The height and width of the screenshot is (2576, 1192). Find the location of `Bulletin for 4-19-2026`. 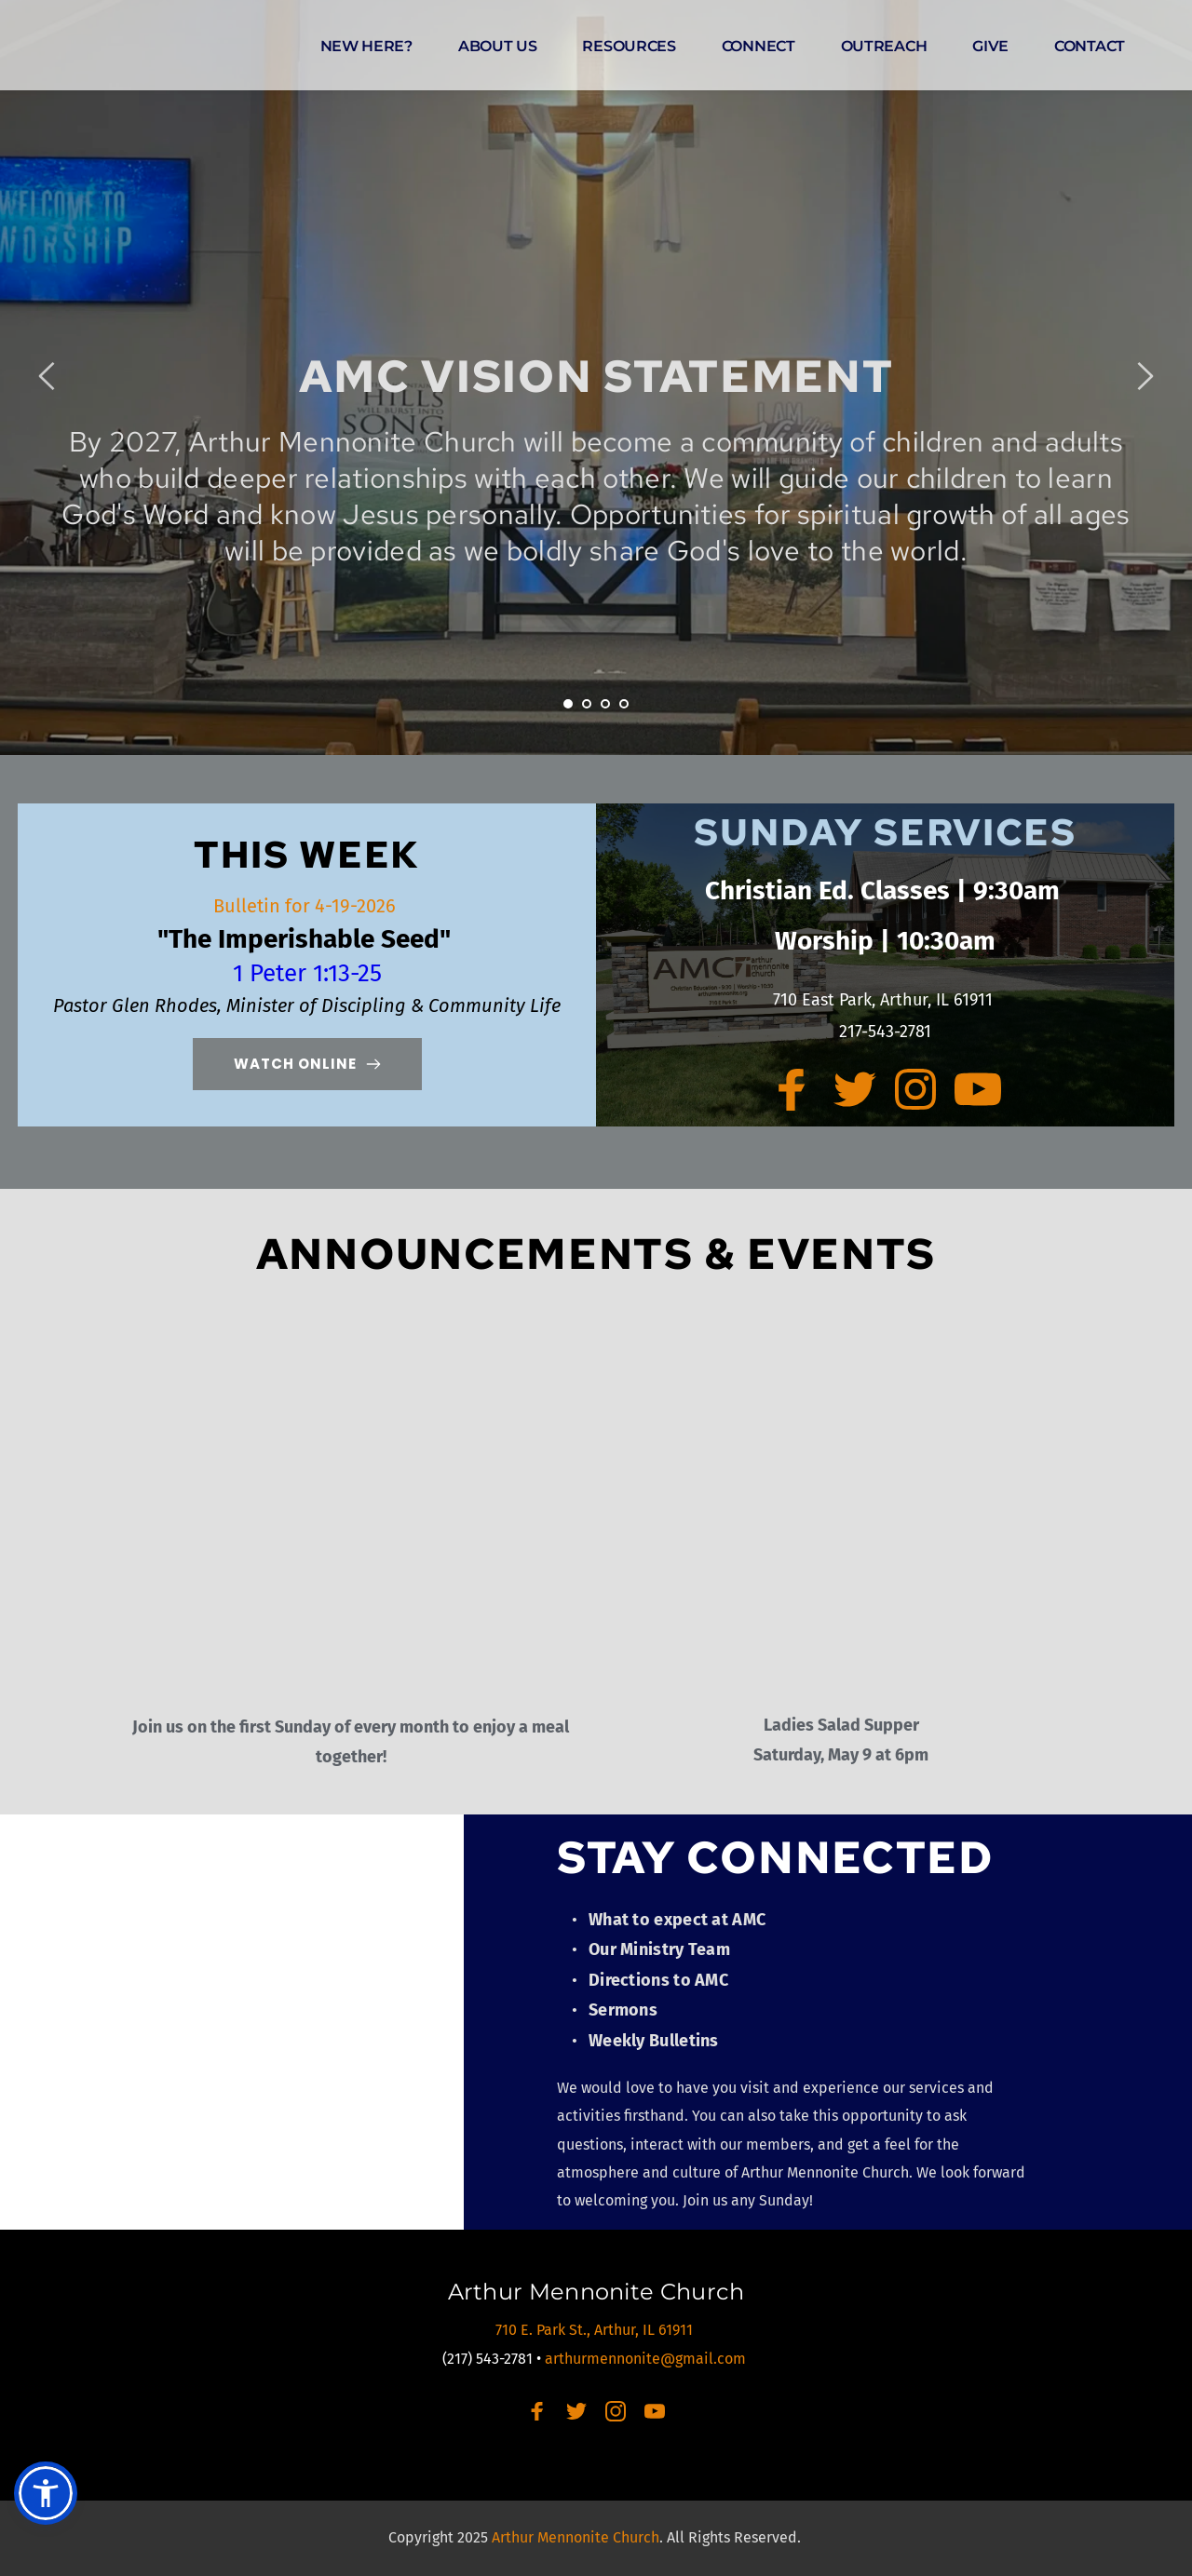

Bulletin for 4-19-2026 is located at coordinates (306, 906).